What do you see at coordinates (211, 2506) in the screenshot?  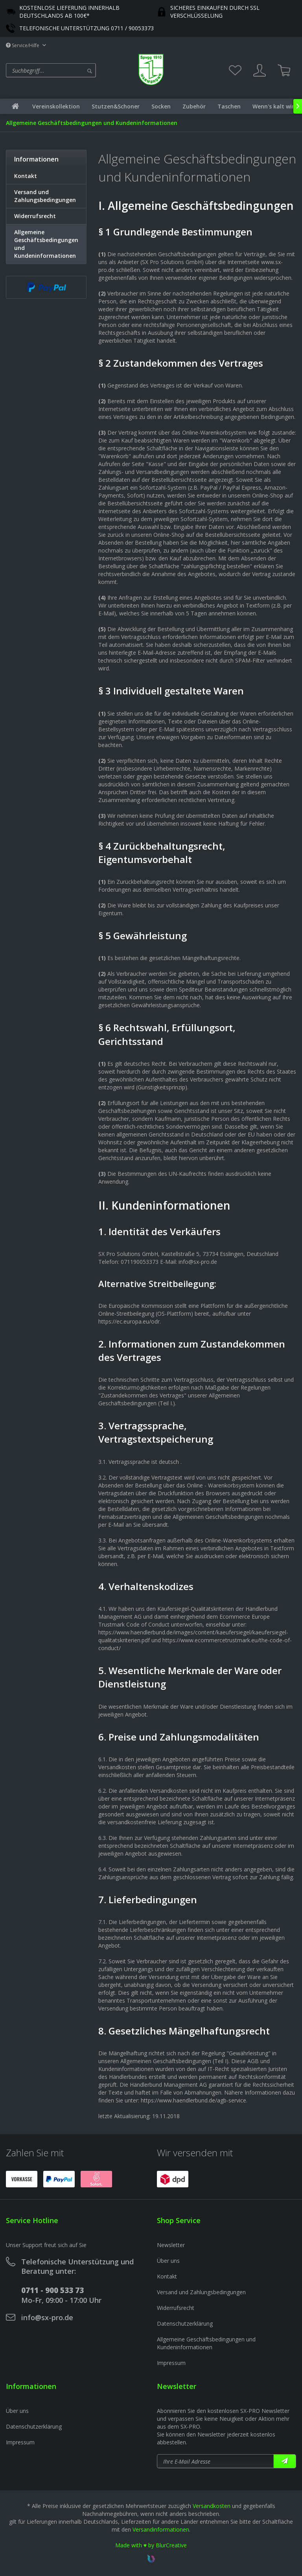 I see `Versandkosten` at bounding box center [211, 2506].